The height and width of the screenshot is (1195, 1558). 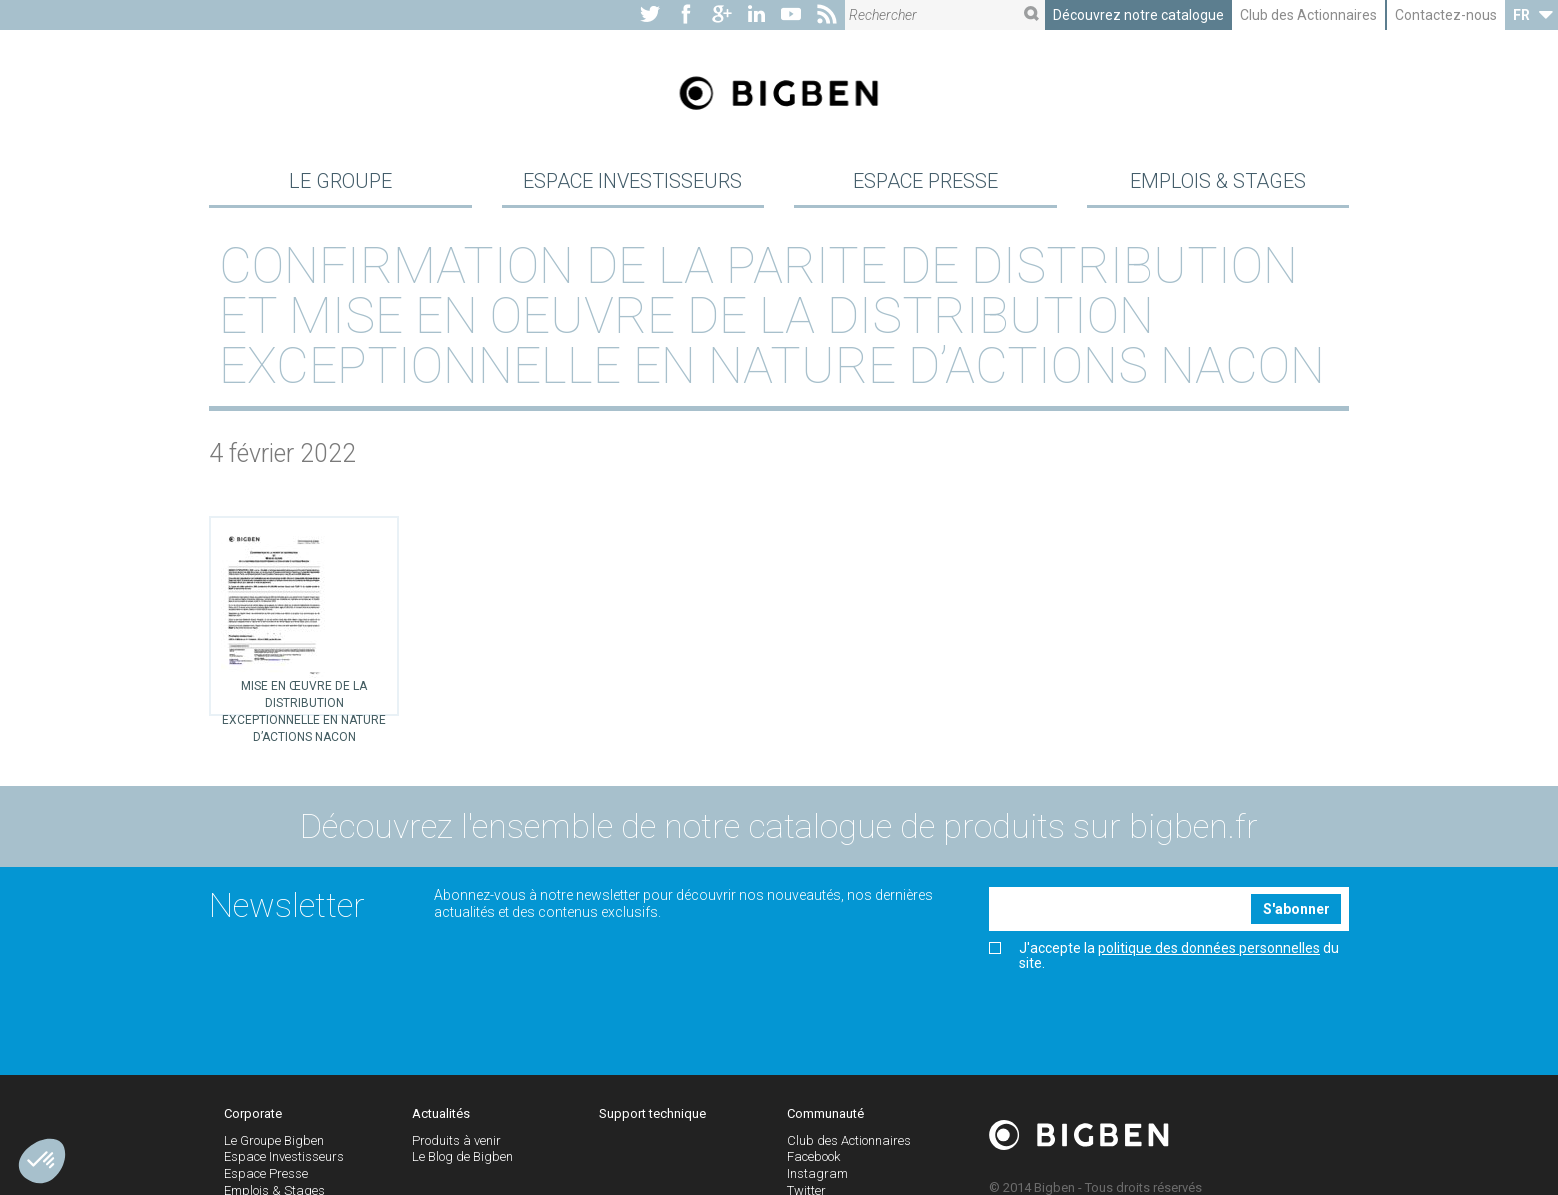 What do you see at coordinates (1446, 15) in the screenshot?
I see `Contactez-nous` at bounding box center [1446, 15].